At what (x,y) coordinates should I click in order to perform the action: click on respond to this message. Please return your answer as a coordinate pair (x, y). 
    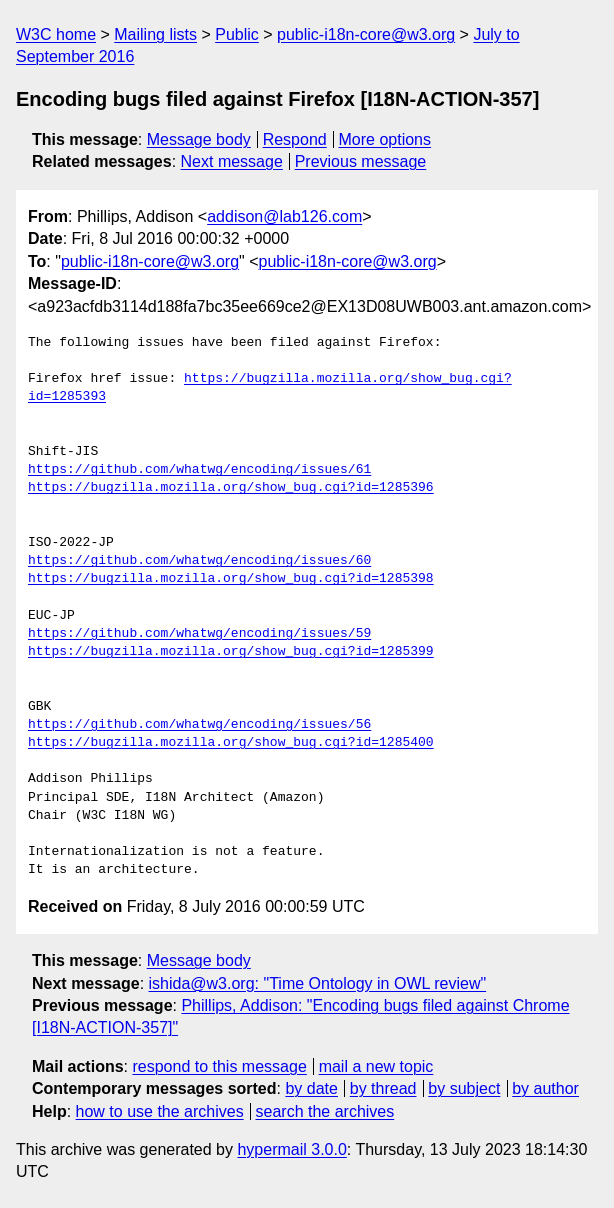
    Looking at the image, I should click on (219, 1066).